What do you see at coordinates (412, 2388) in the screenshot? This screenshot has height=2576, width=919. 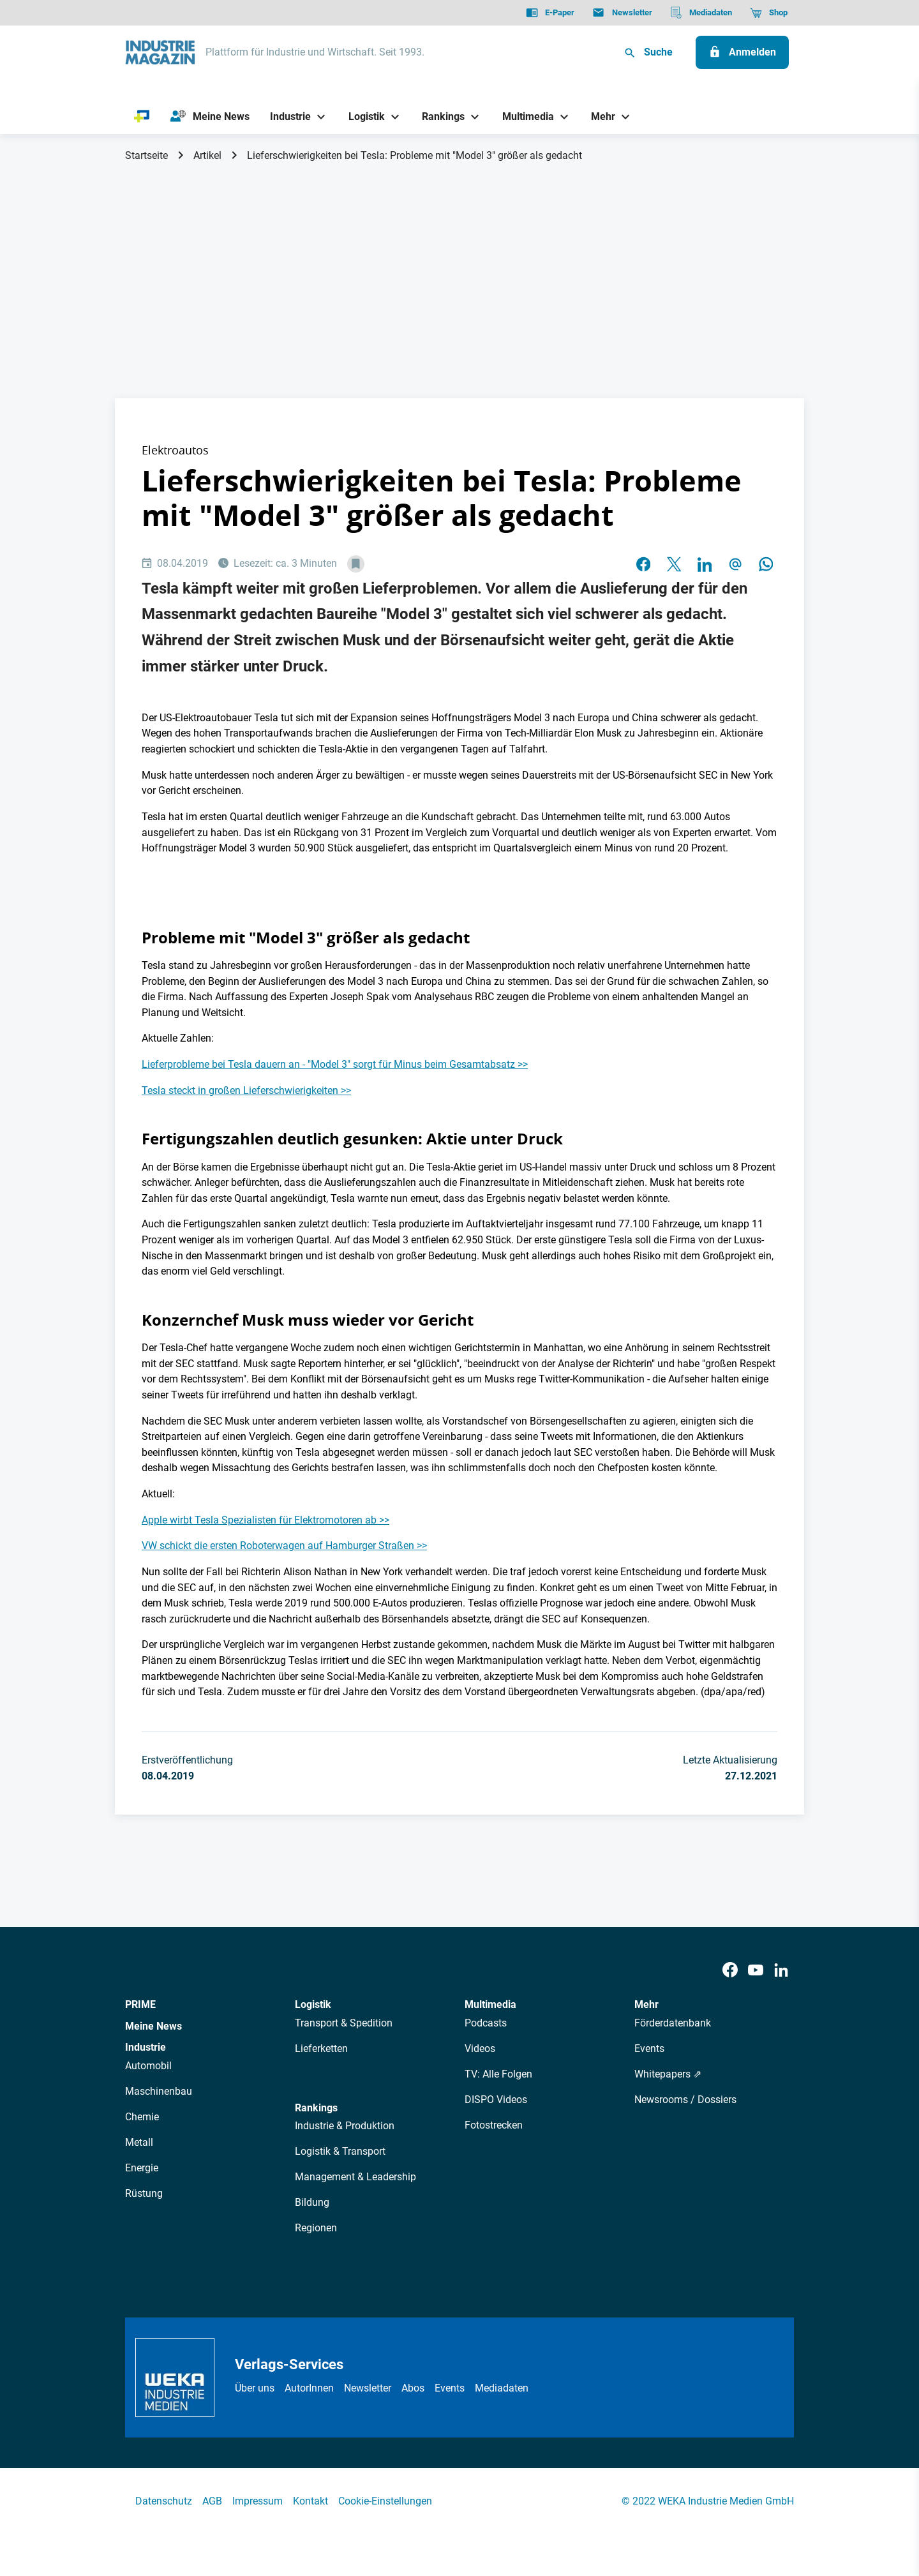 I see `Abos` at bounding box center [412, 2388].